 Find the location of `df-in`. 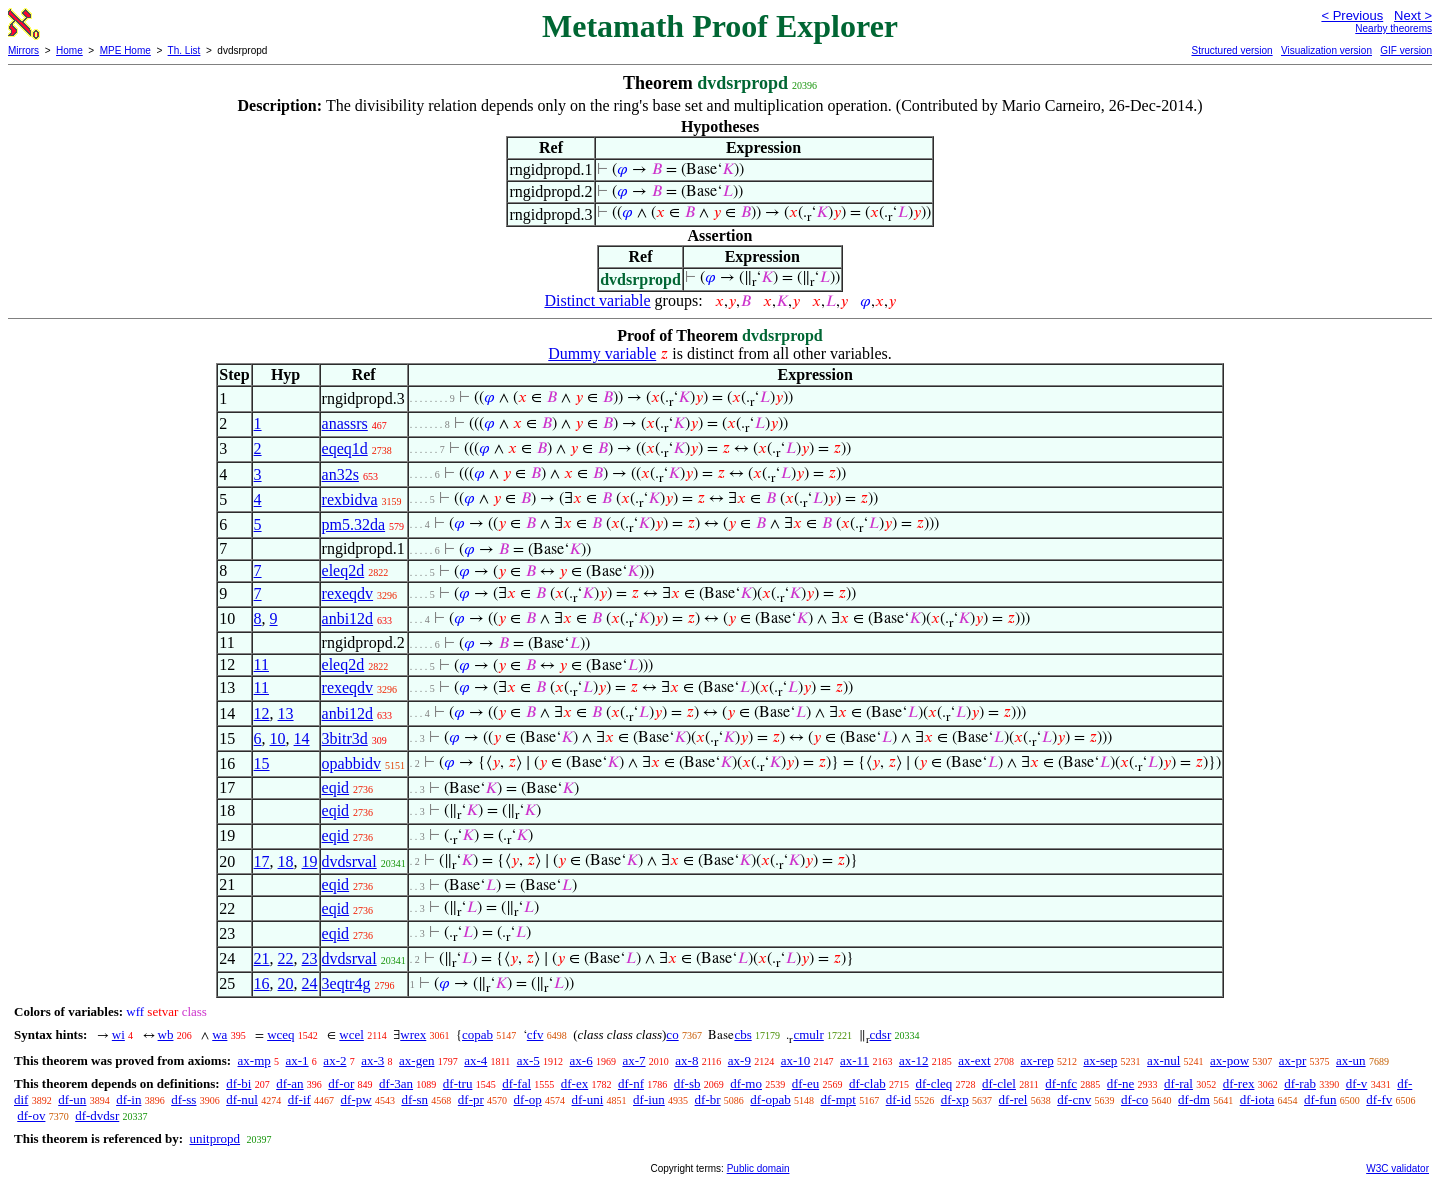

df-in is located at coordinates (128, 1099).